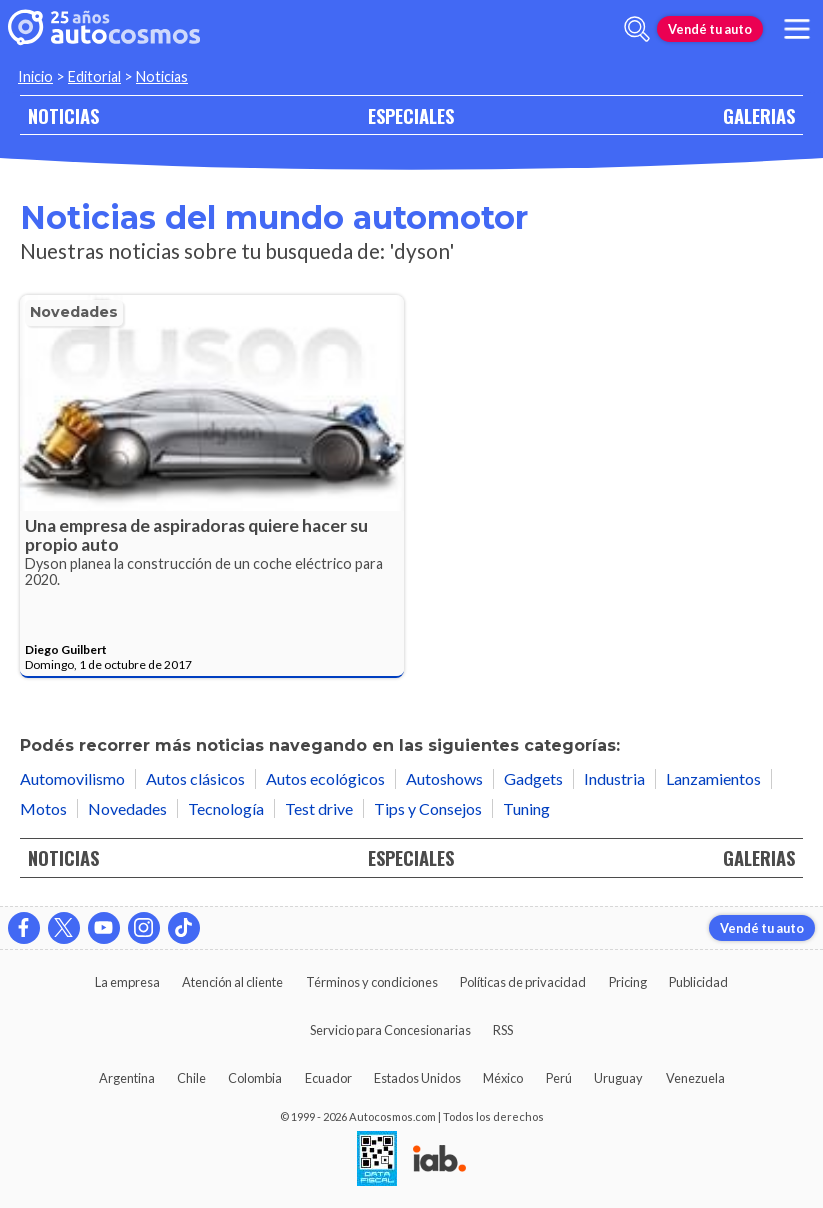 The image size is (823, 1208). I want to click on NOTICIAS, so click(63, 115).